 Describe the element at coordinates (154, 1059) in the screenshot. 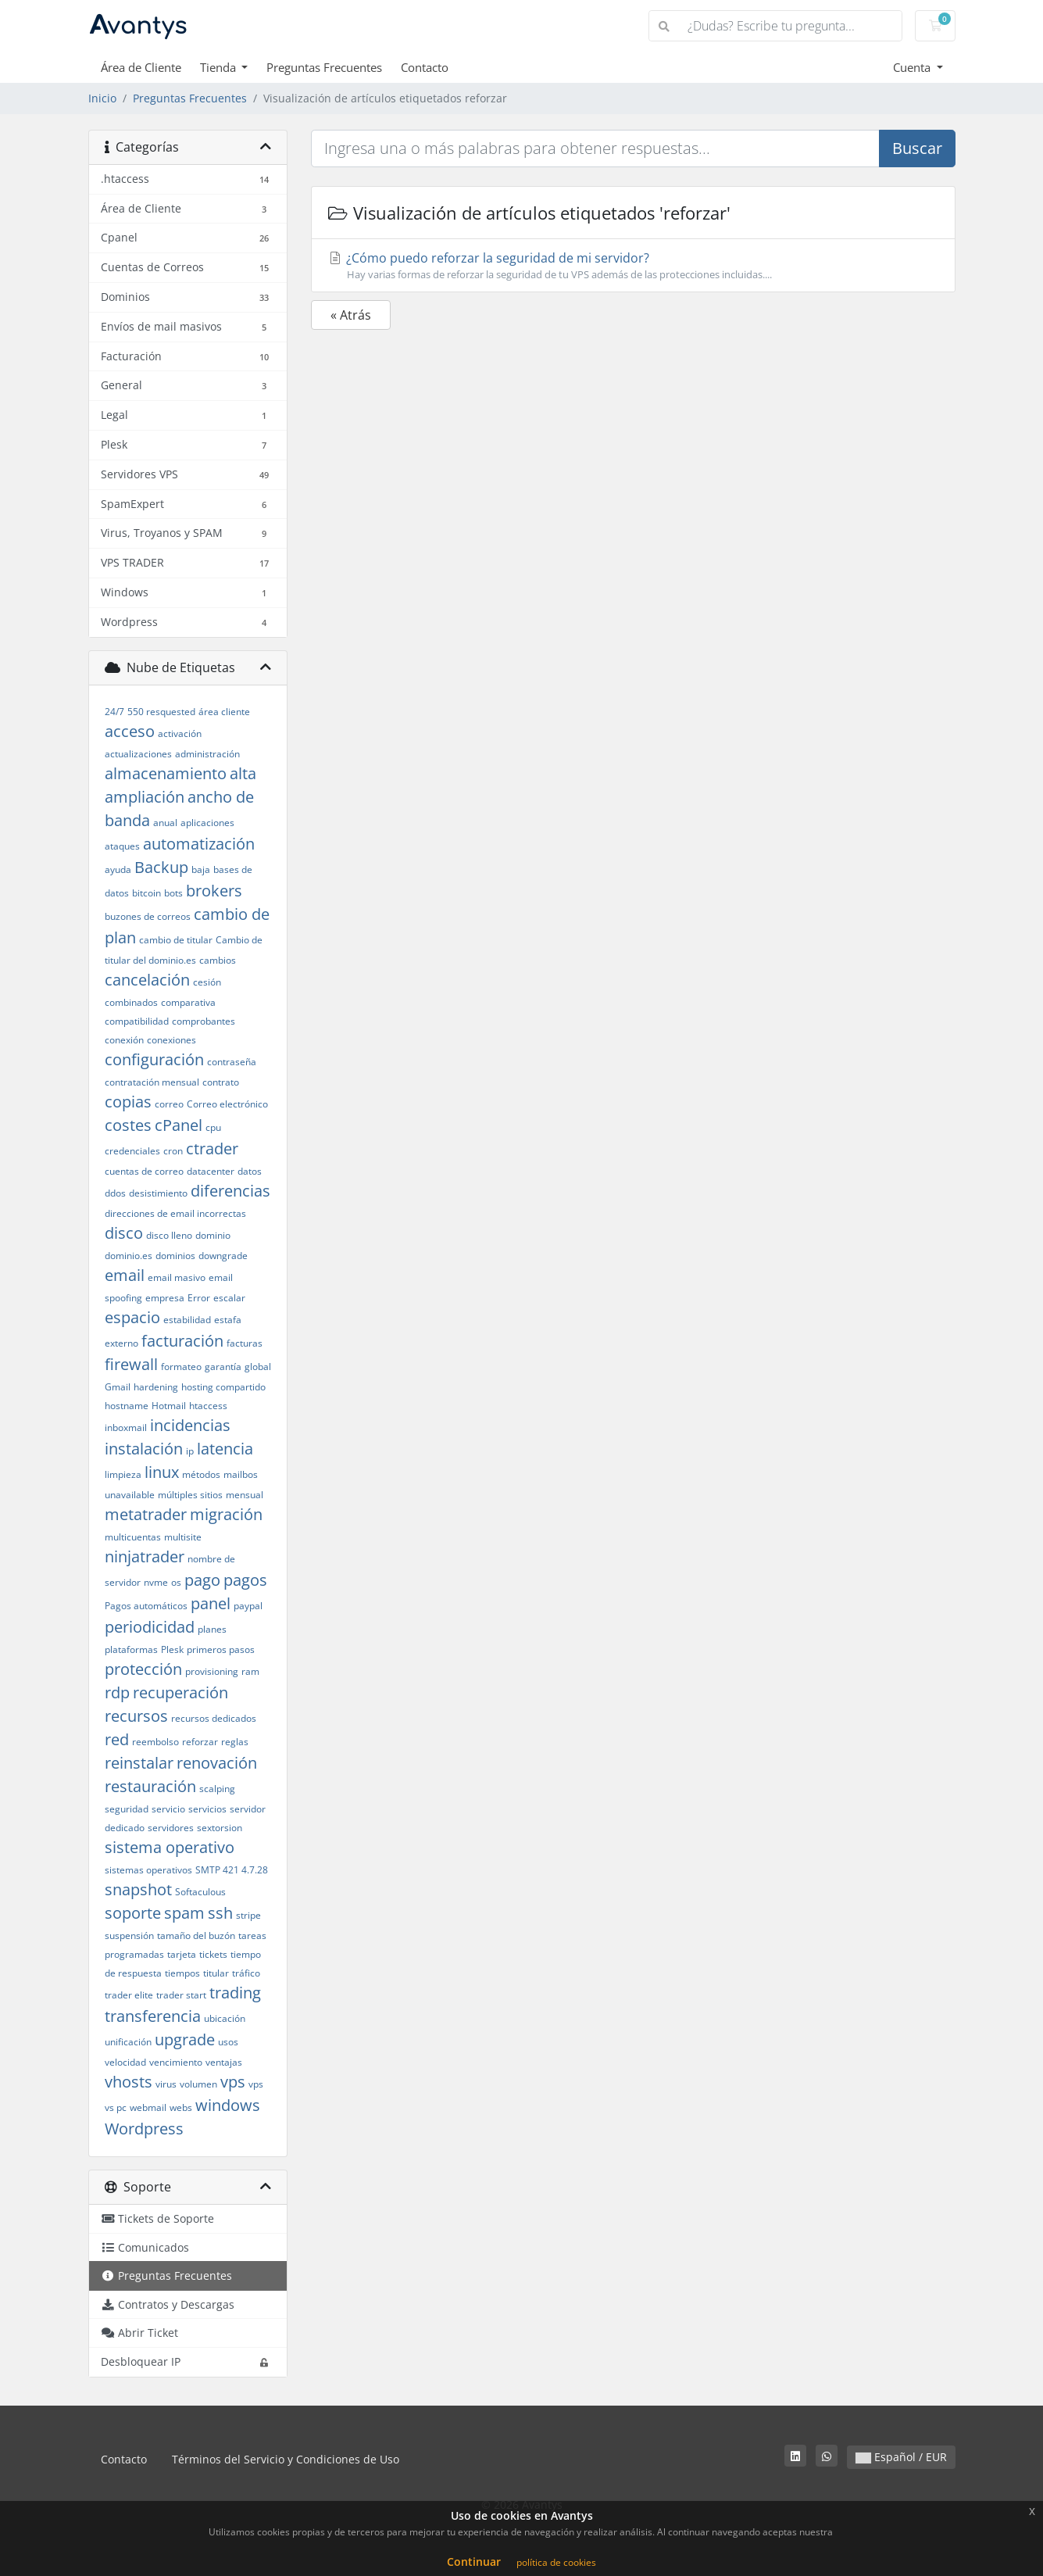

I see `configuración` at that location.